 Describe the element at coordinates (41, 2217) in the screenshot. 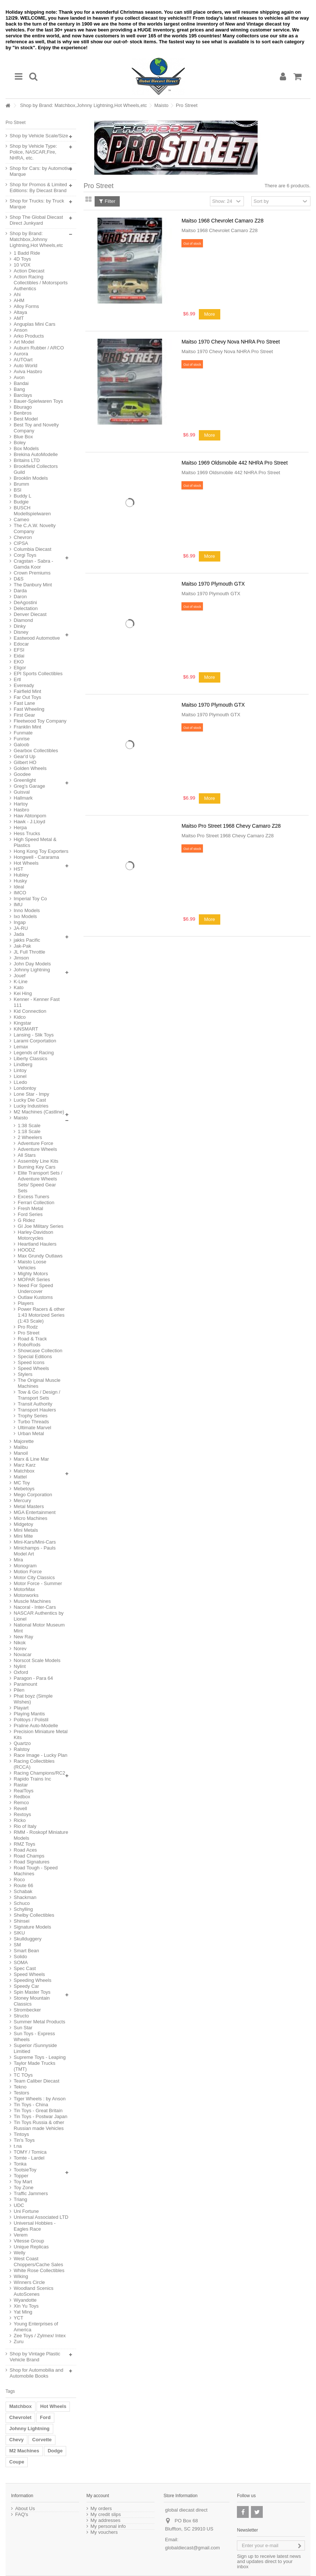

I see `Universal Associated LTD` at that location.